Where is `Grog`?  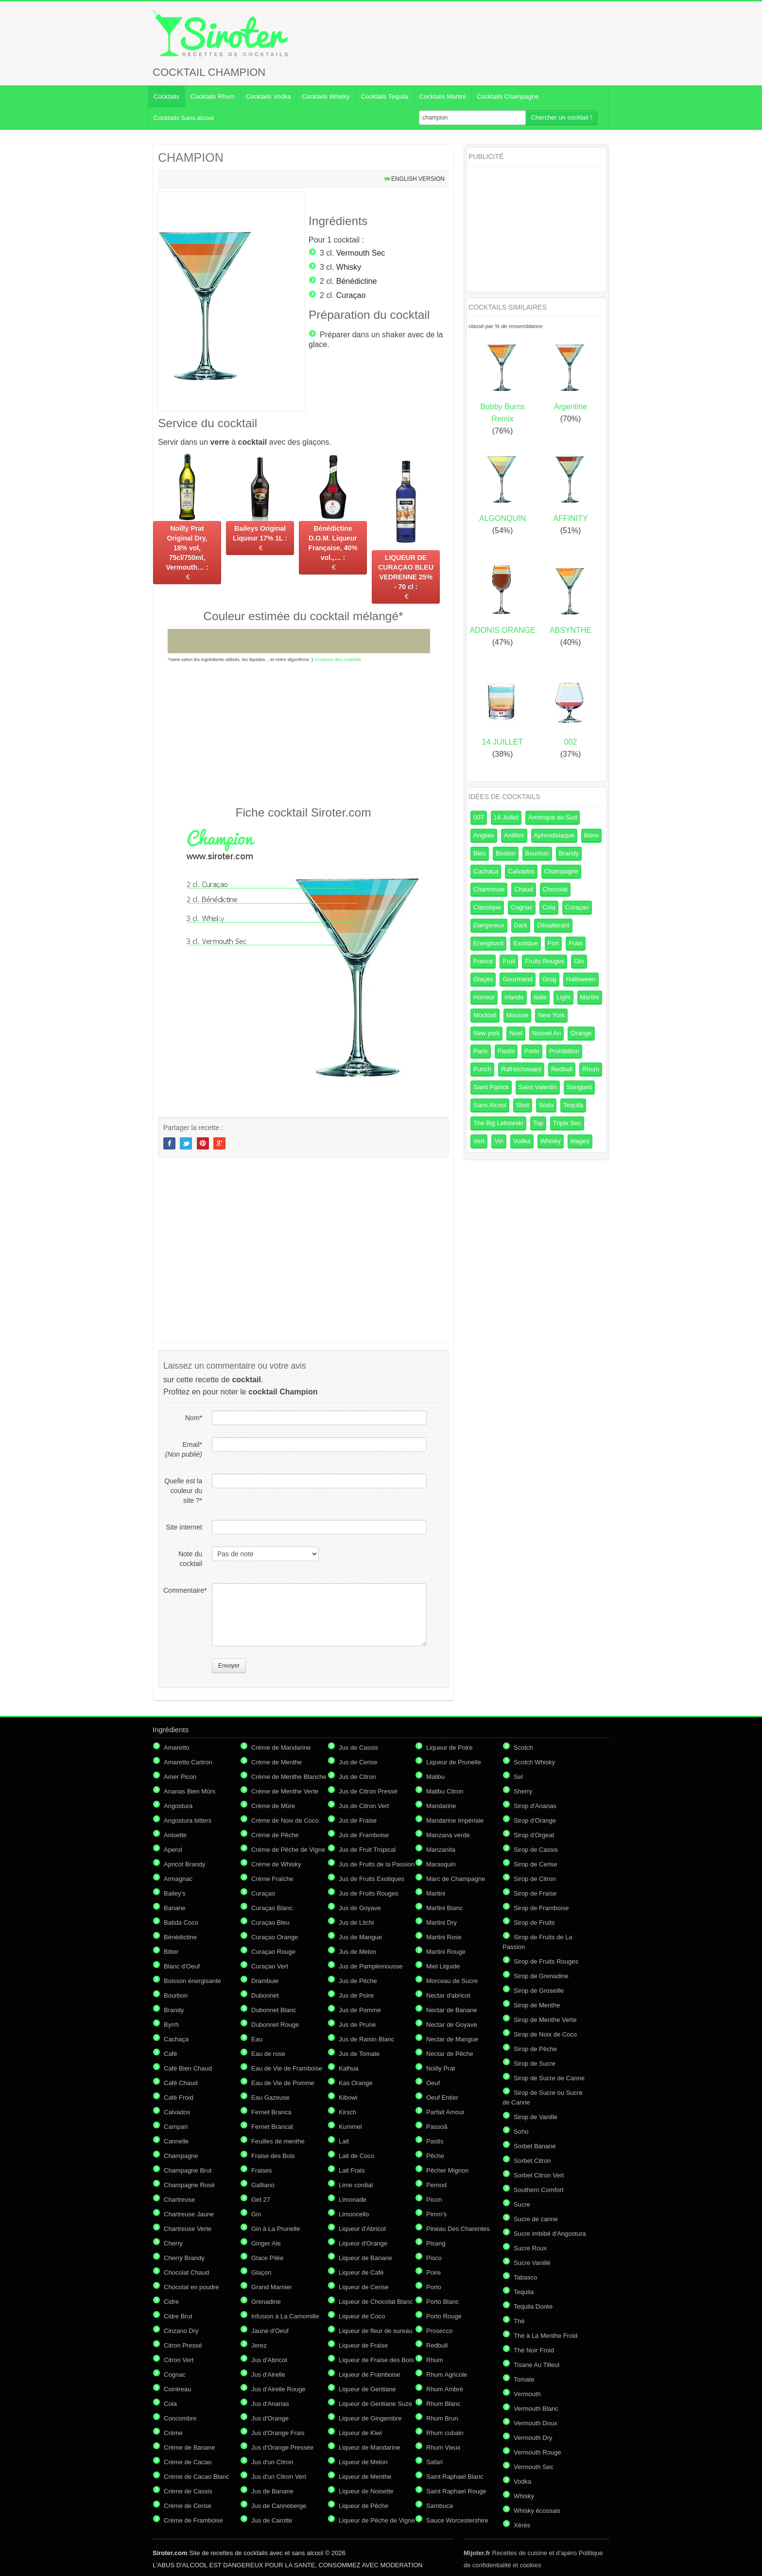
Grog is located at coordinates (549, 979).